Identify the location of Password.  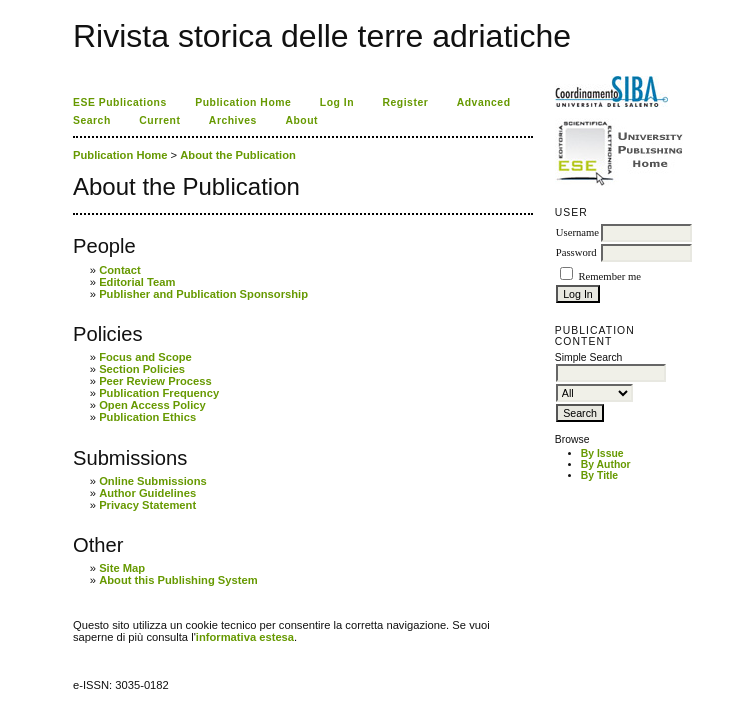
(576, 252).